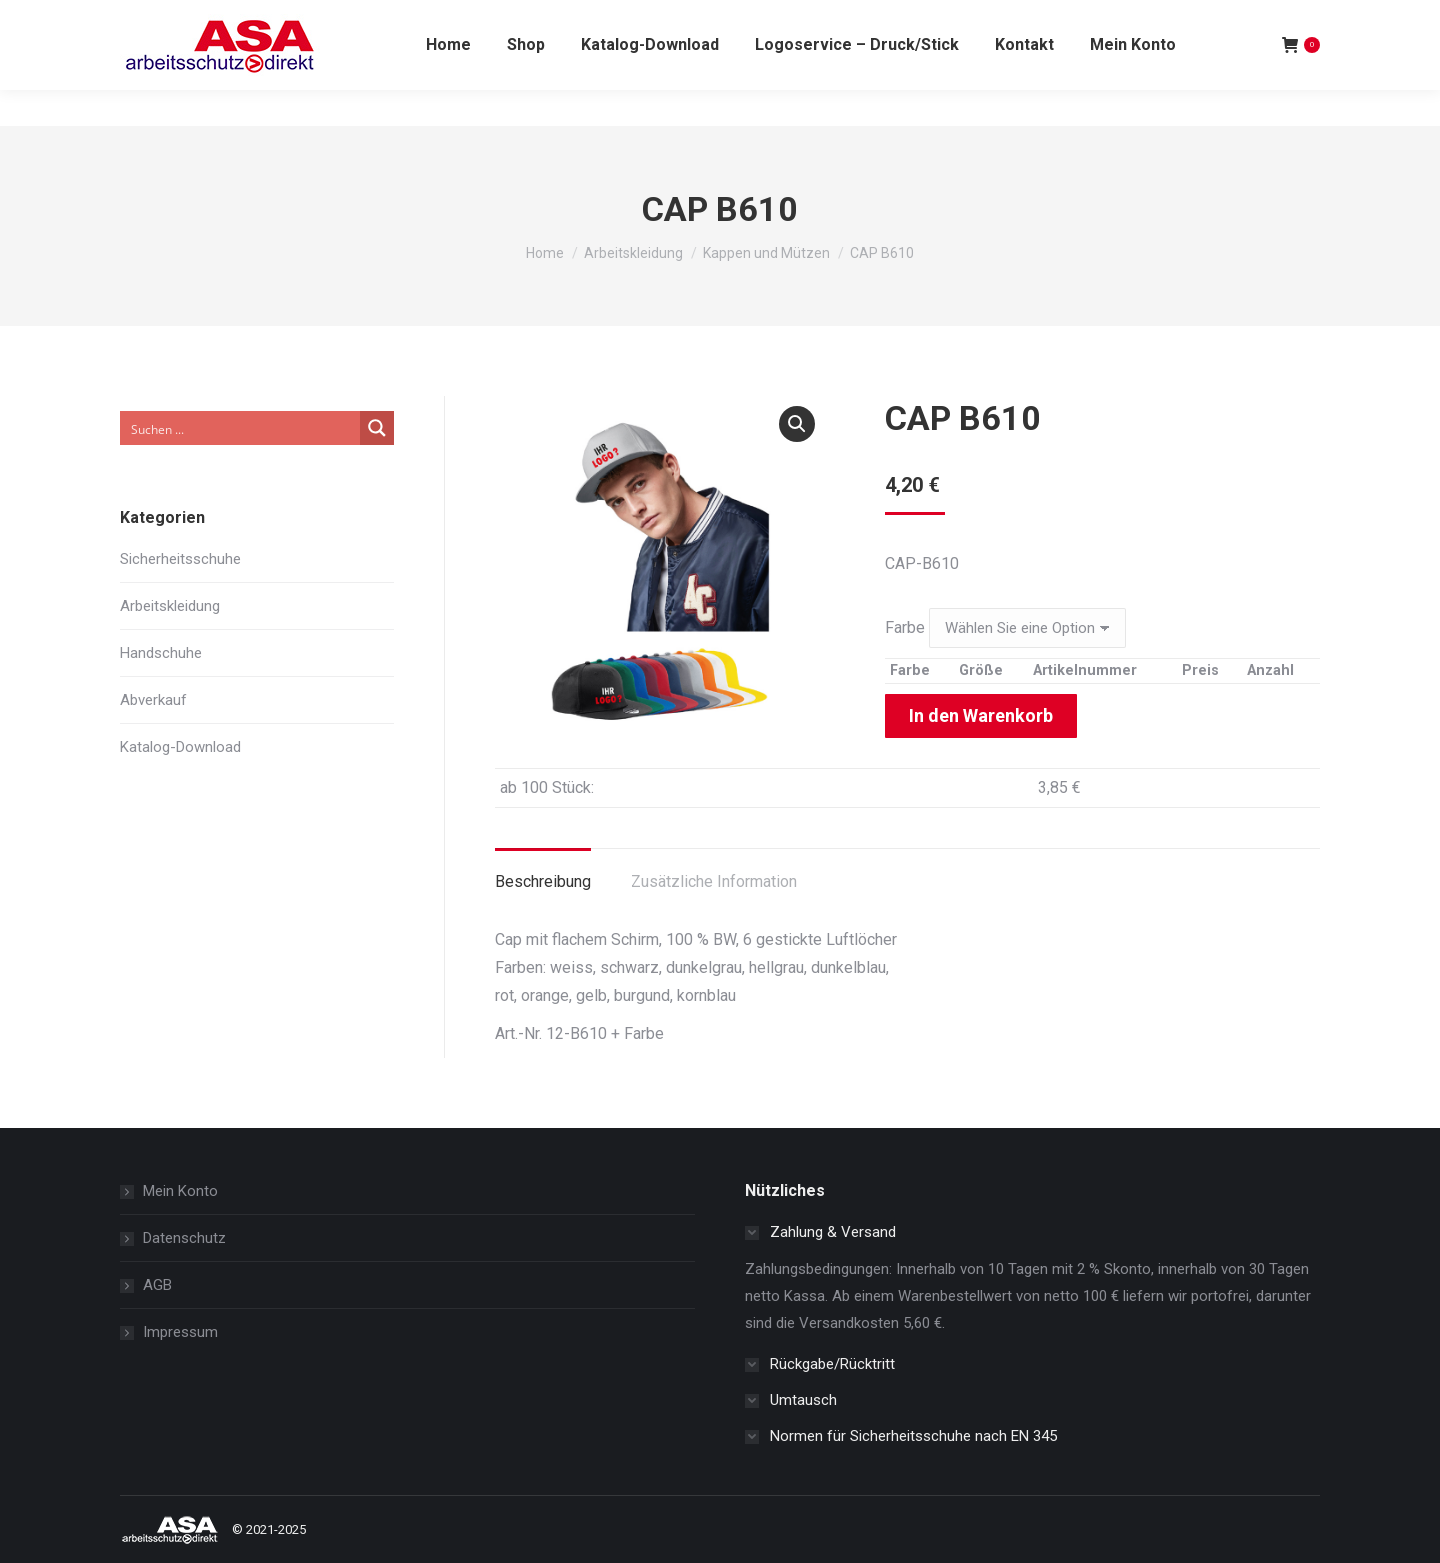 The width and height of the screenshot is (1440, 1563). Describe the element at coordinates (157, 1285) in the screenshot. I see `AGB` at that location.